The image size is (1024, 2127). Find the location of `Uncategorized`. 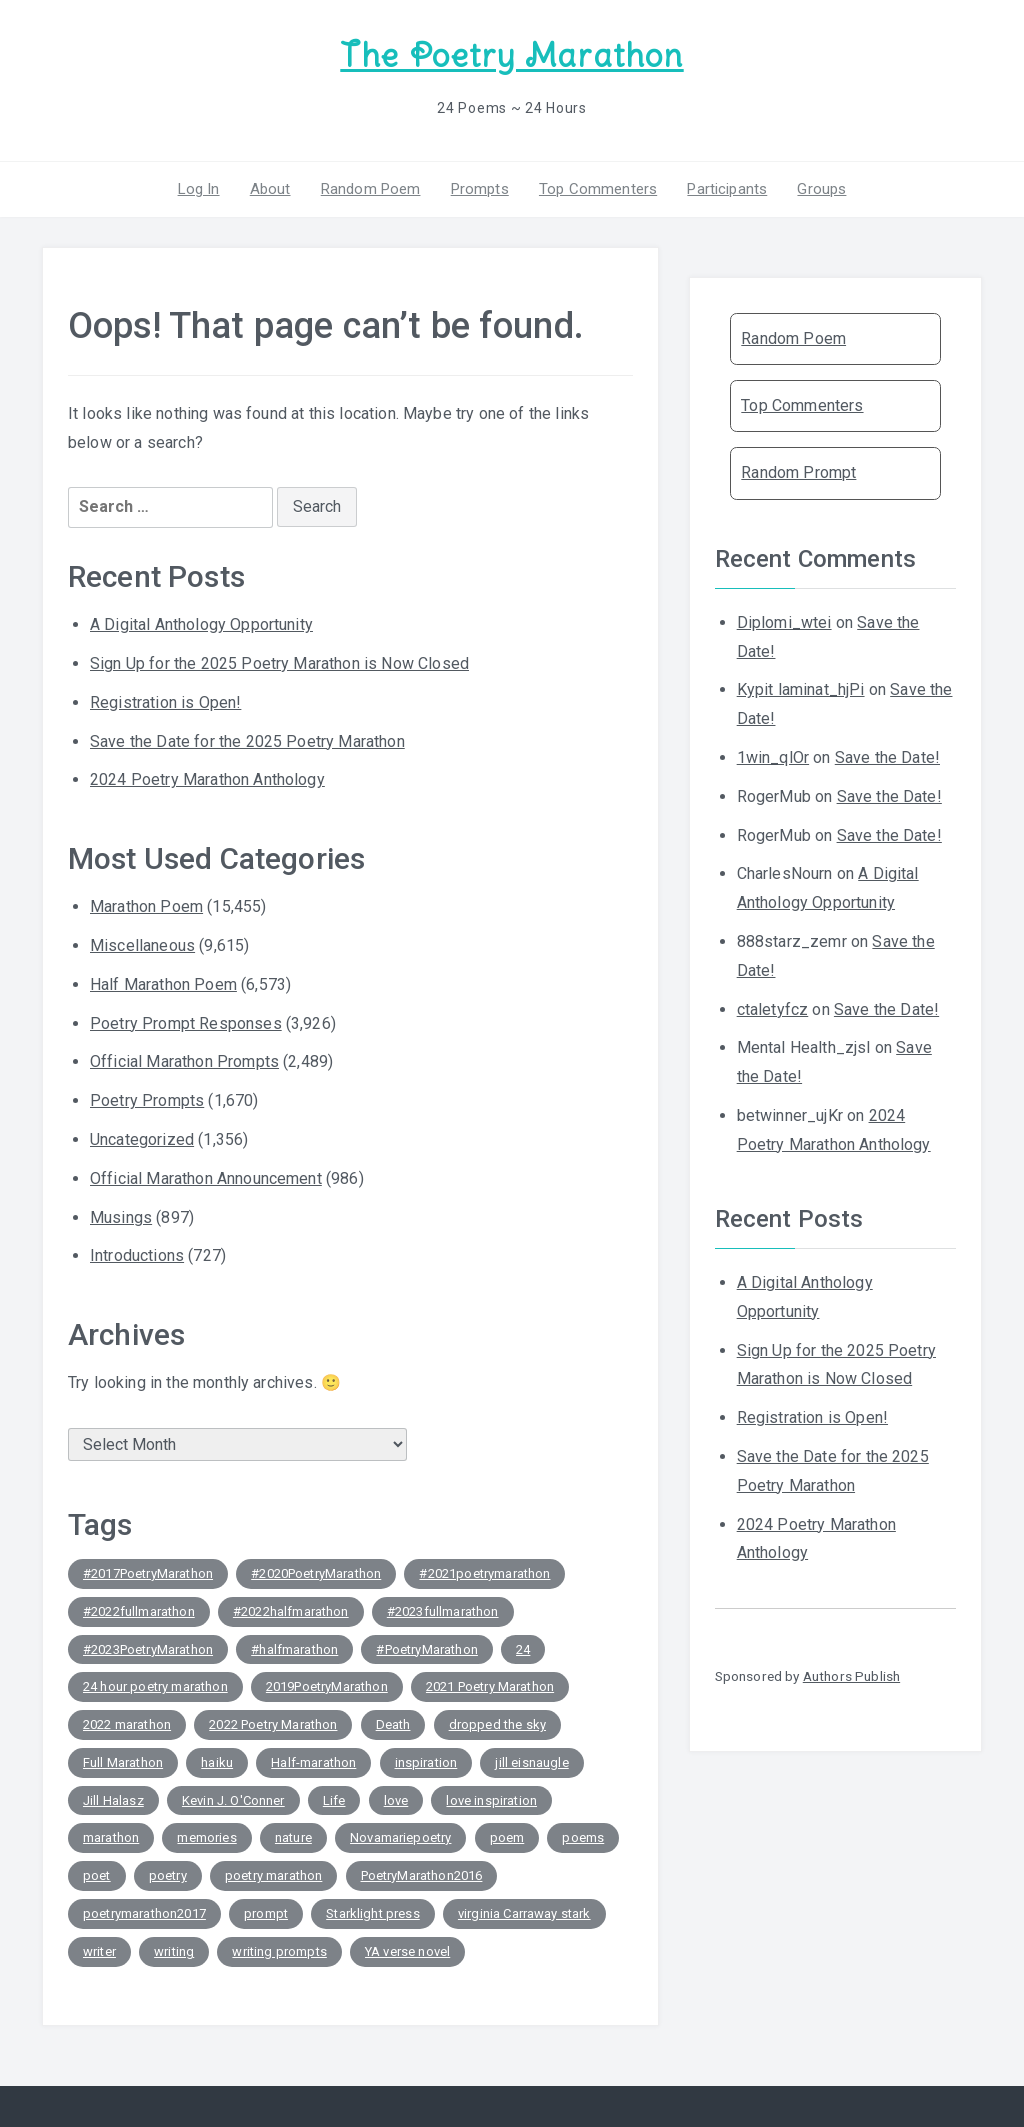

Uncategorized is located at coordinates (142, 1139).